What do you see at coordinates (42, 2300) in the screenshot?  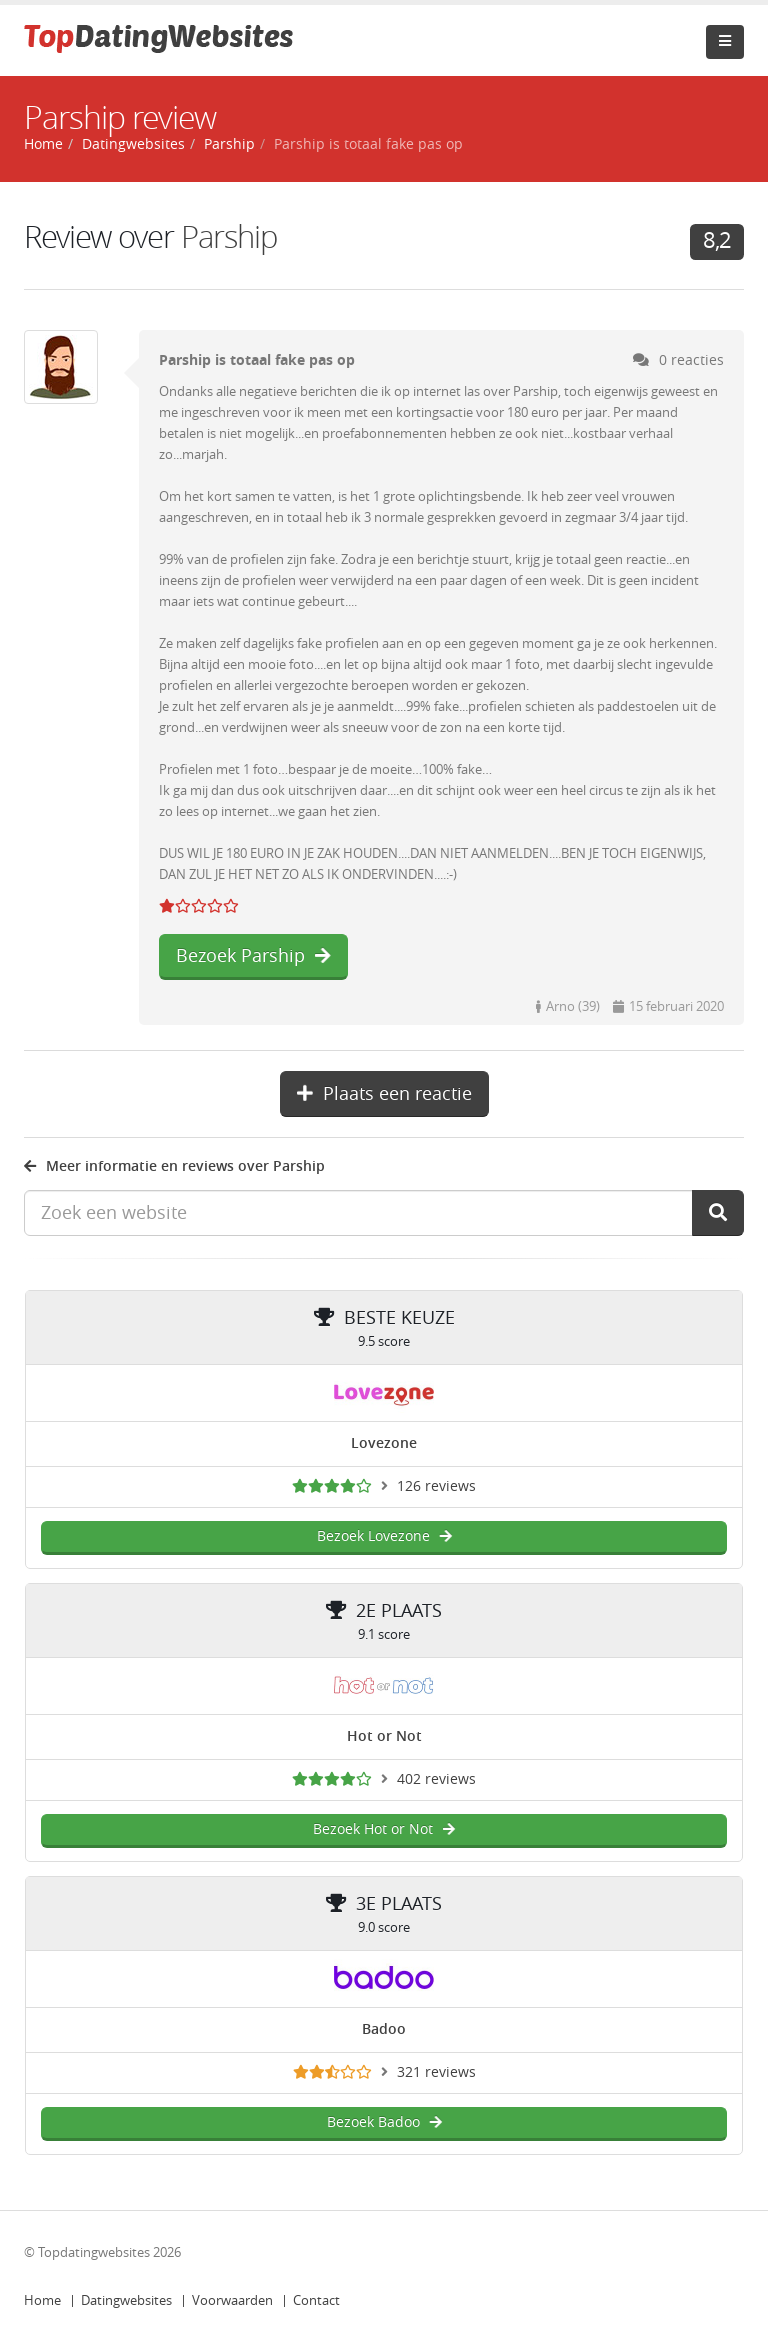 I see `Home` at bounding box center [42, 2300].